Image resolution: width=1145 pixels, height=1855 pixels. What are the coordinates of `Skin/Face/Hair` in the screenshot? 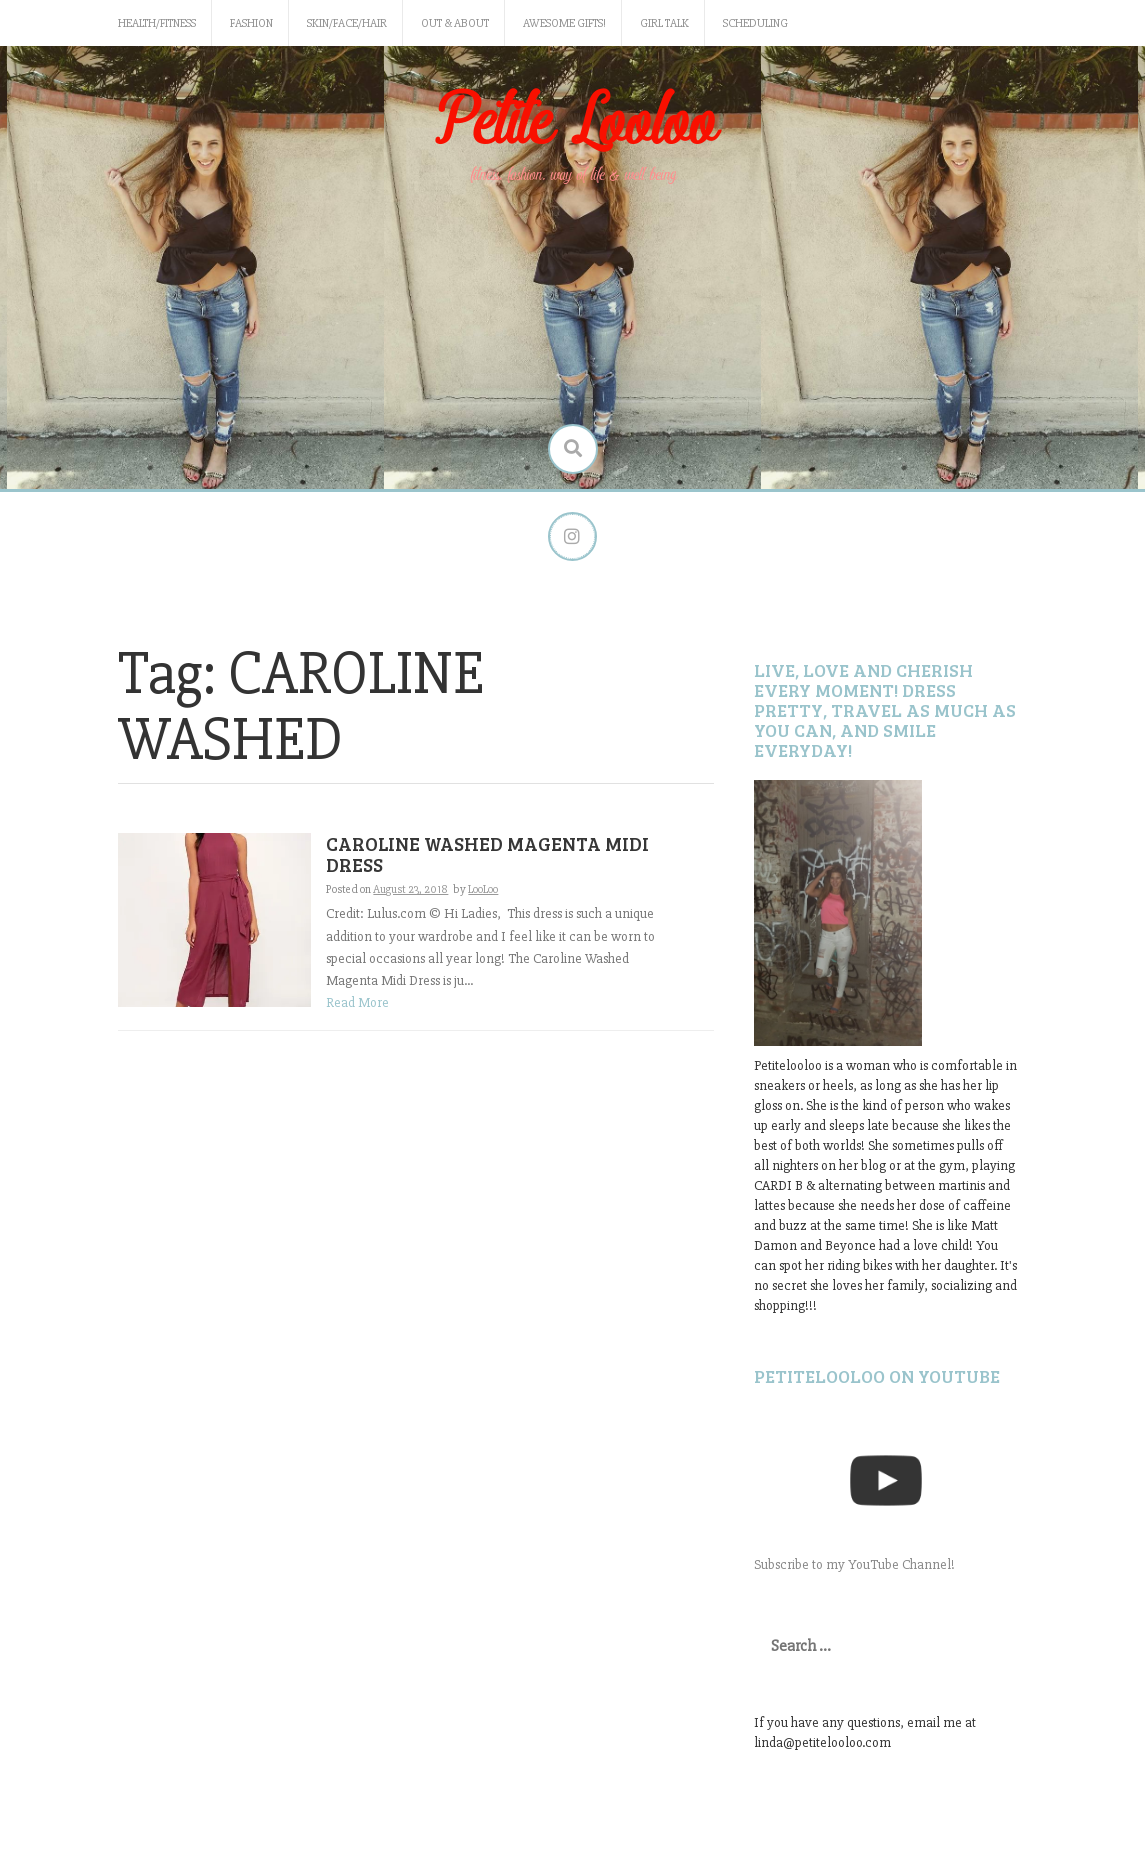 It's located at (347, 23).